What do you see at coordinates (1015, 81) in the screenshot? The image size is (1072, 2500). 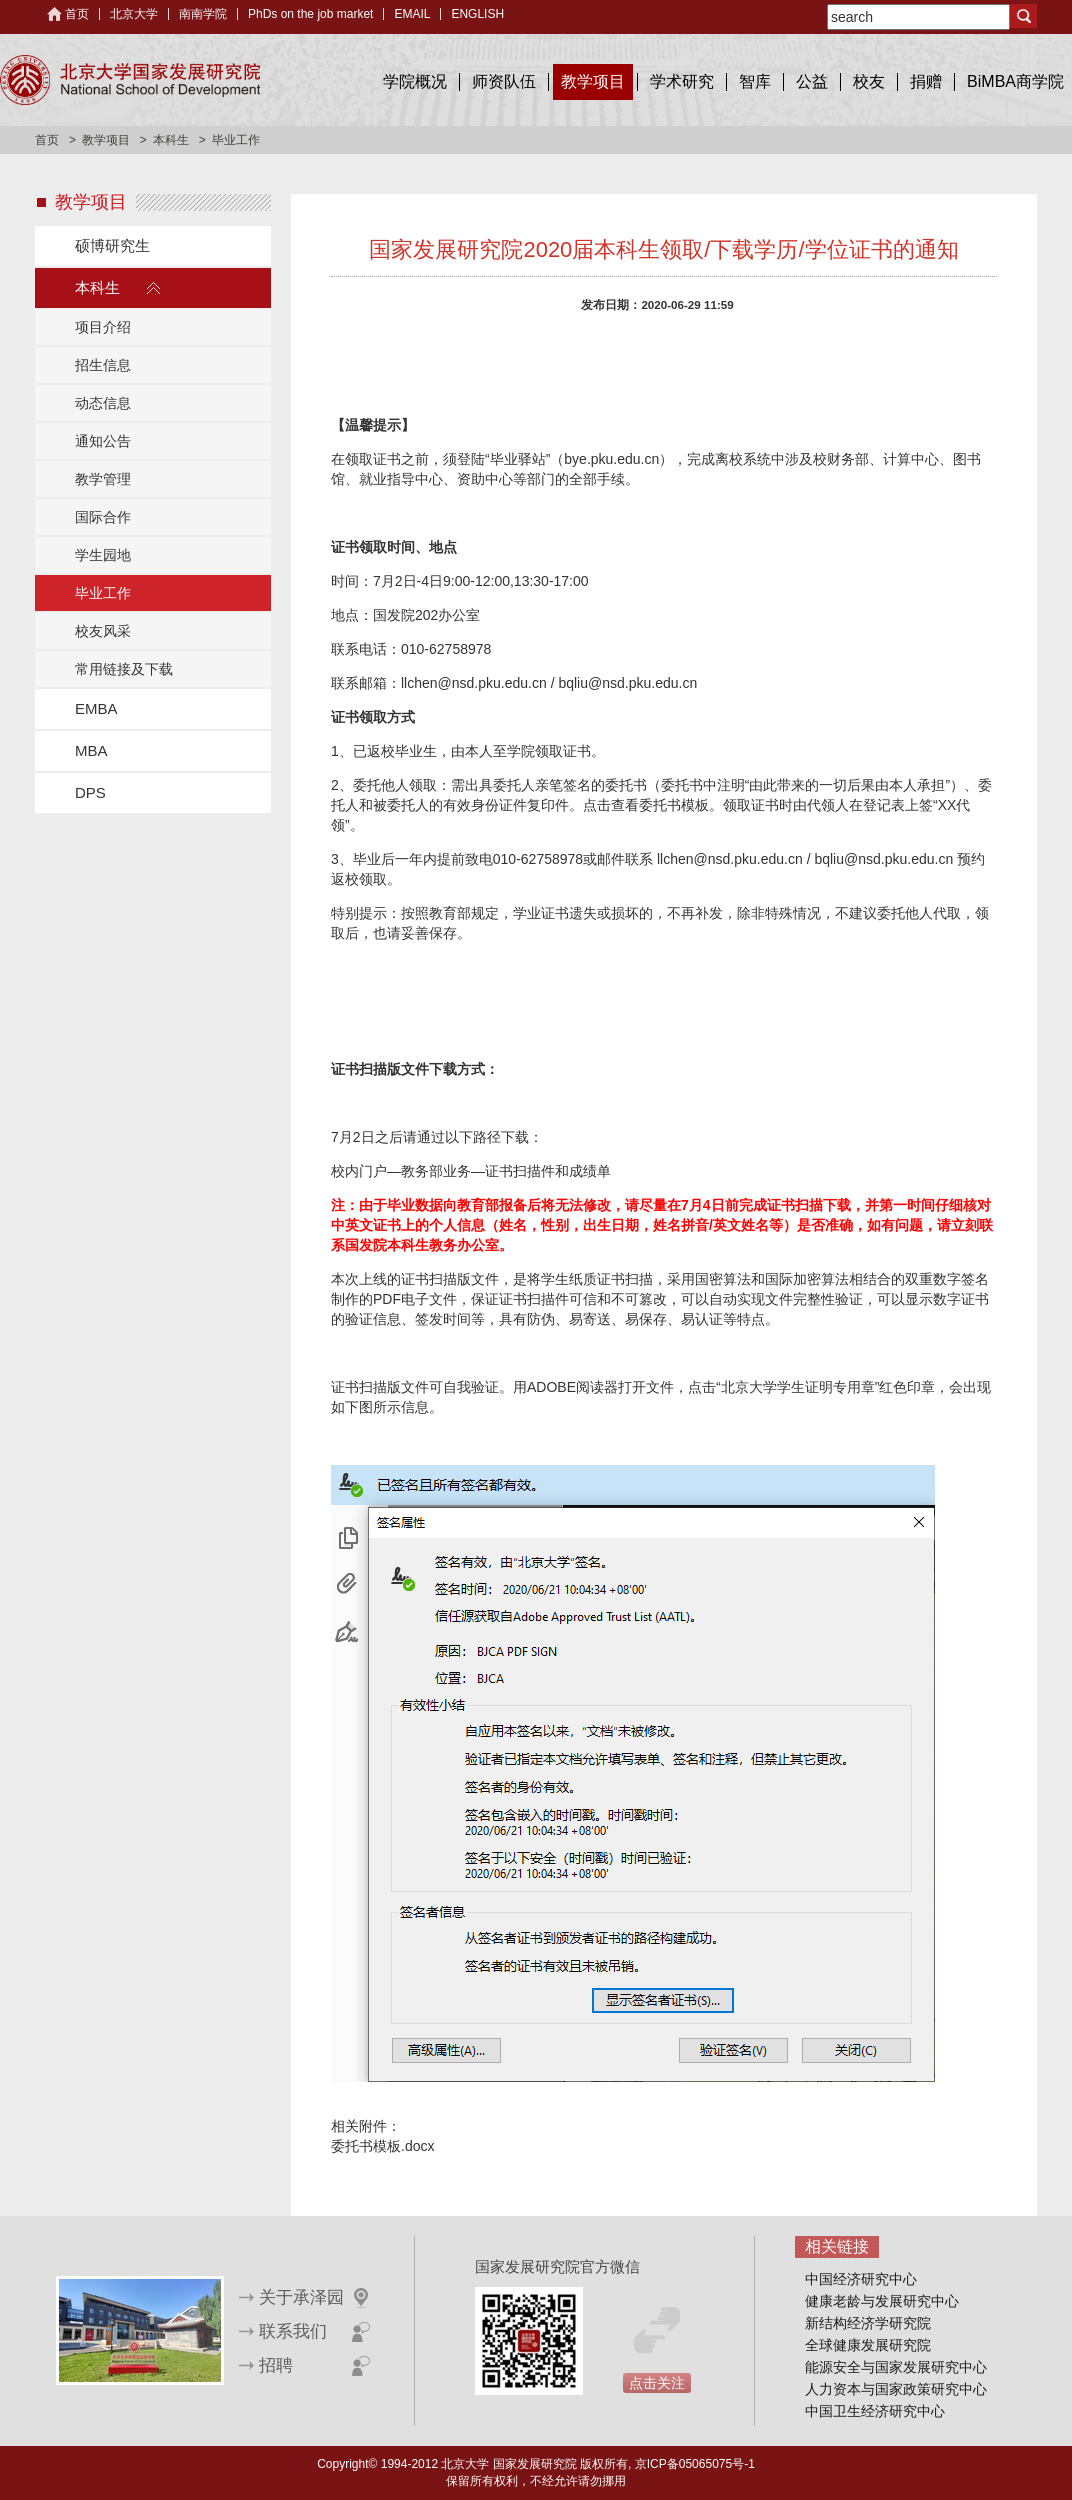 I see `BiMBA商学院` at bounding box center [1015, 81].